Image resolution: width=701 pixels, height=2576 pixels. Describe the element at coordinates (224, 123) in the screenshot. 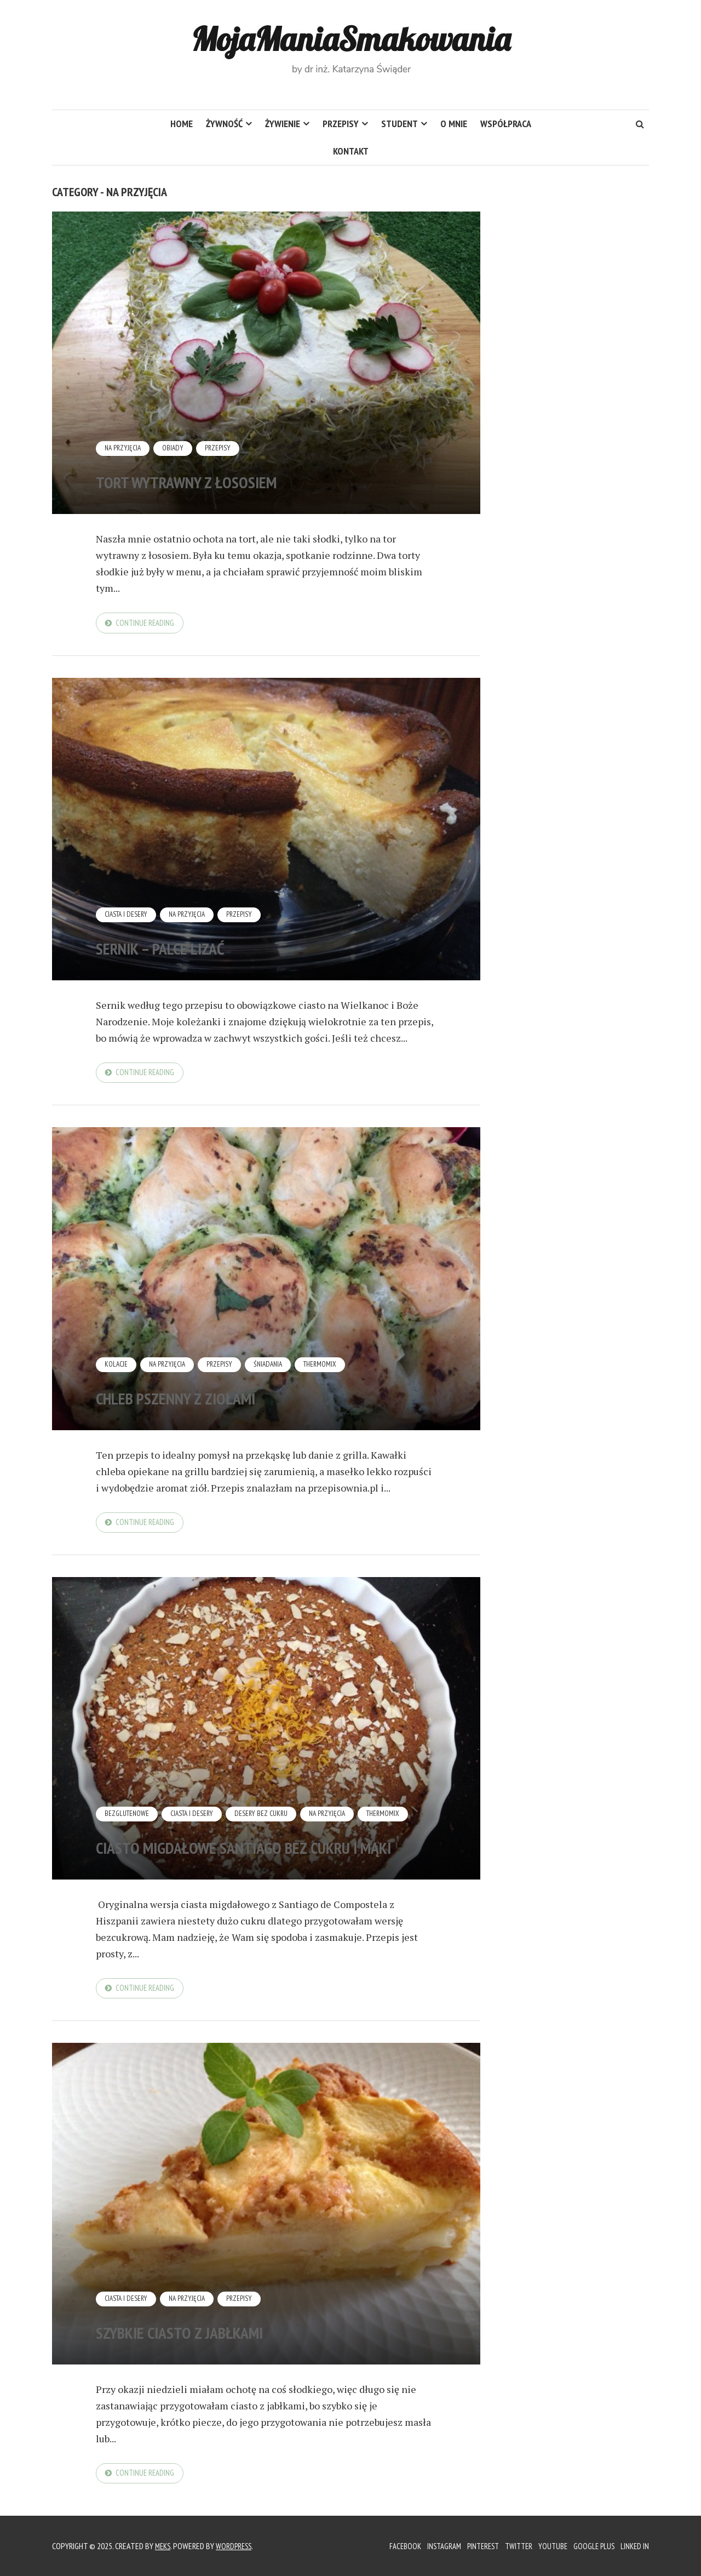

I see `Żywność` at that location.